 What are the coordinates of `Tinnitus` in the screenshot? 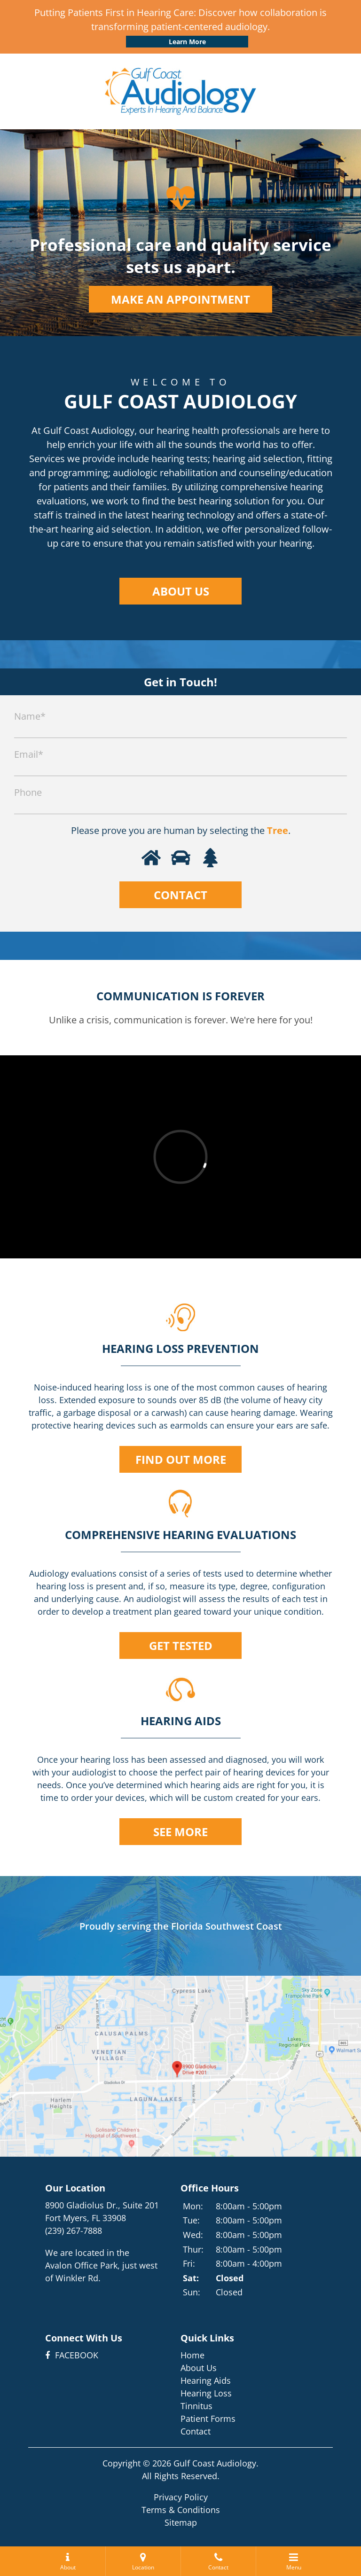 It's located at (196, 2405).